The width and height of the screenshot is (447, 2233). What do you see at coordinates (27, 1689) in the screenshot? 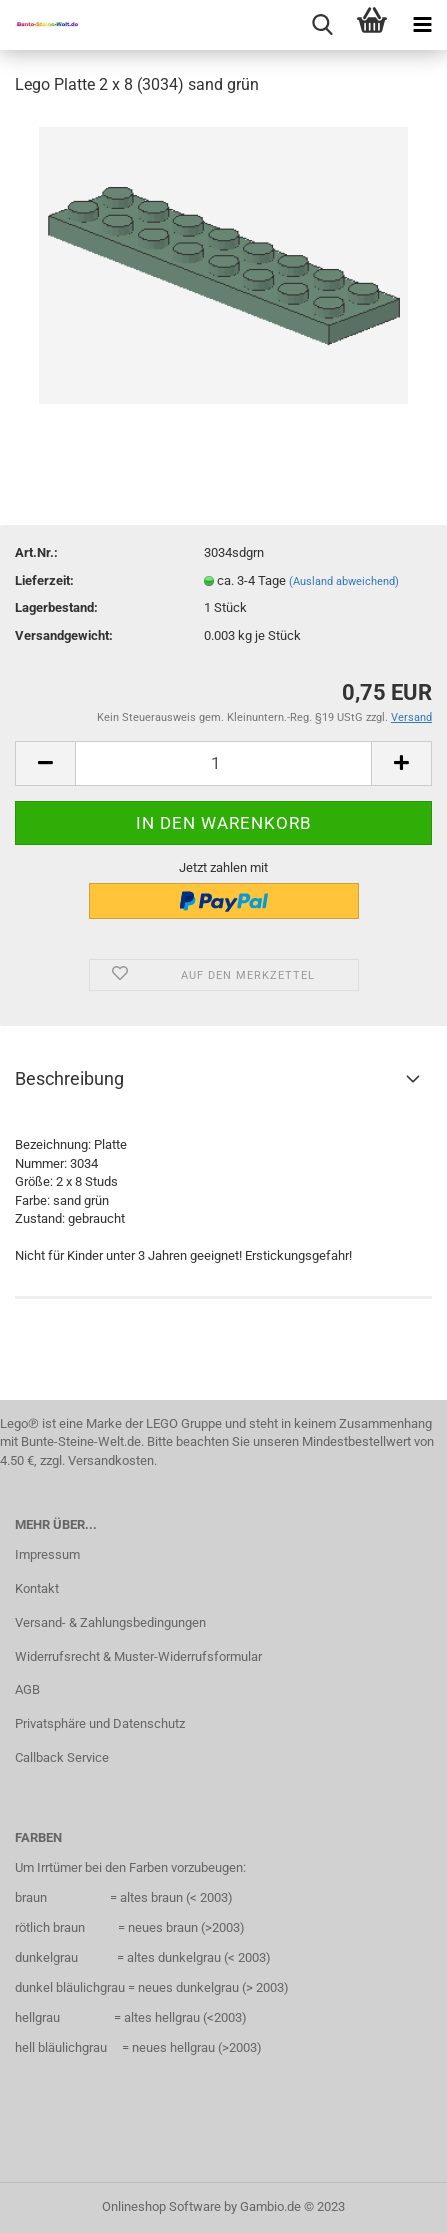
I see `AGB` at bounding box center [27, 1689].